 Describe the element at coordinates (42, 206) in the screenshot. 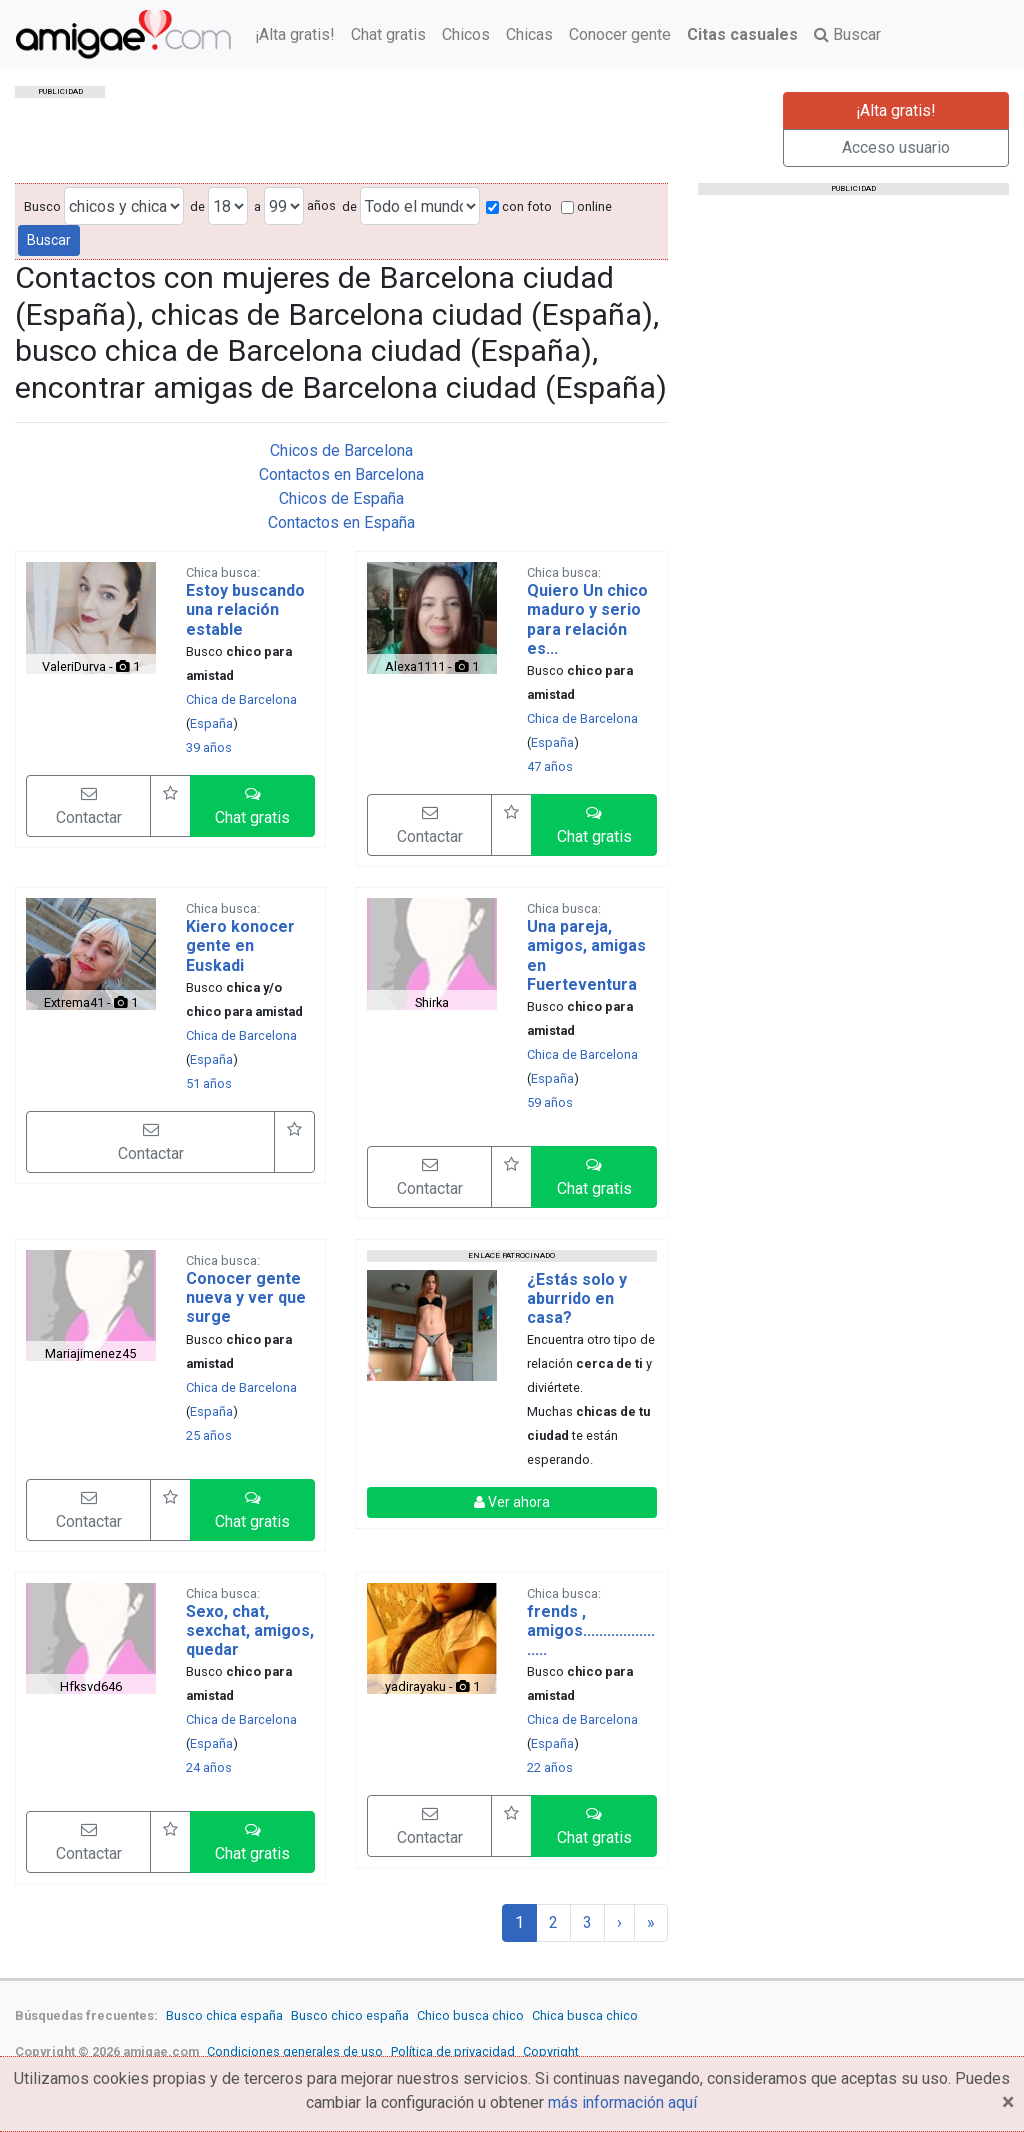

I see `Busco` at that location.